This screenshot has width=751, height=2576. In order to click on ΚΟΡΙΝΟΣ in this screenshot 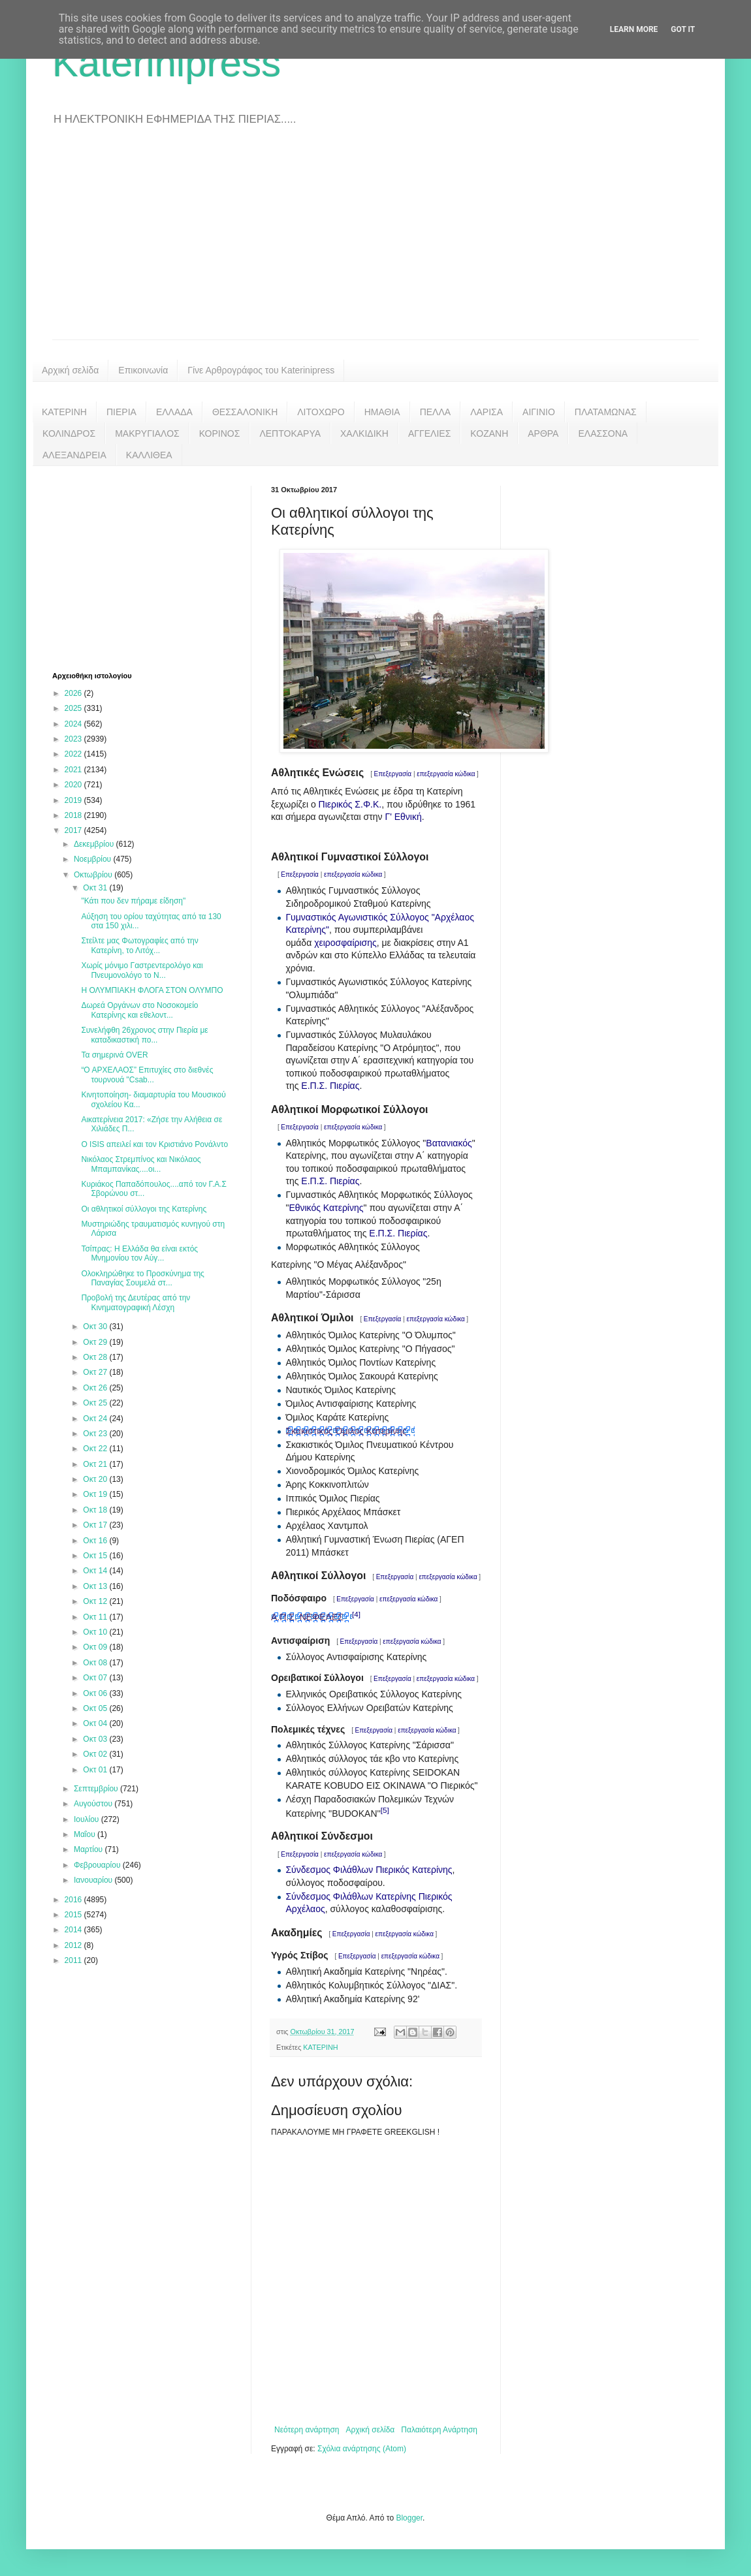, I will do `click(219, 433)`.